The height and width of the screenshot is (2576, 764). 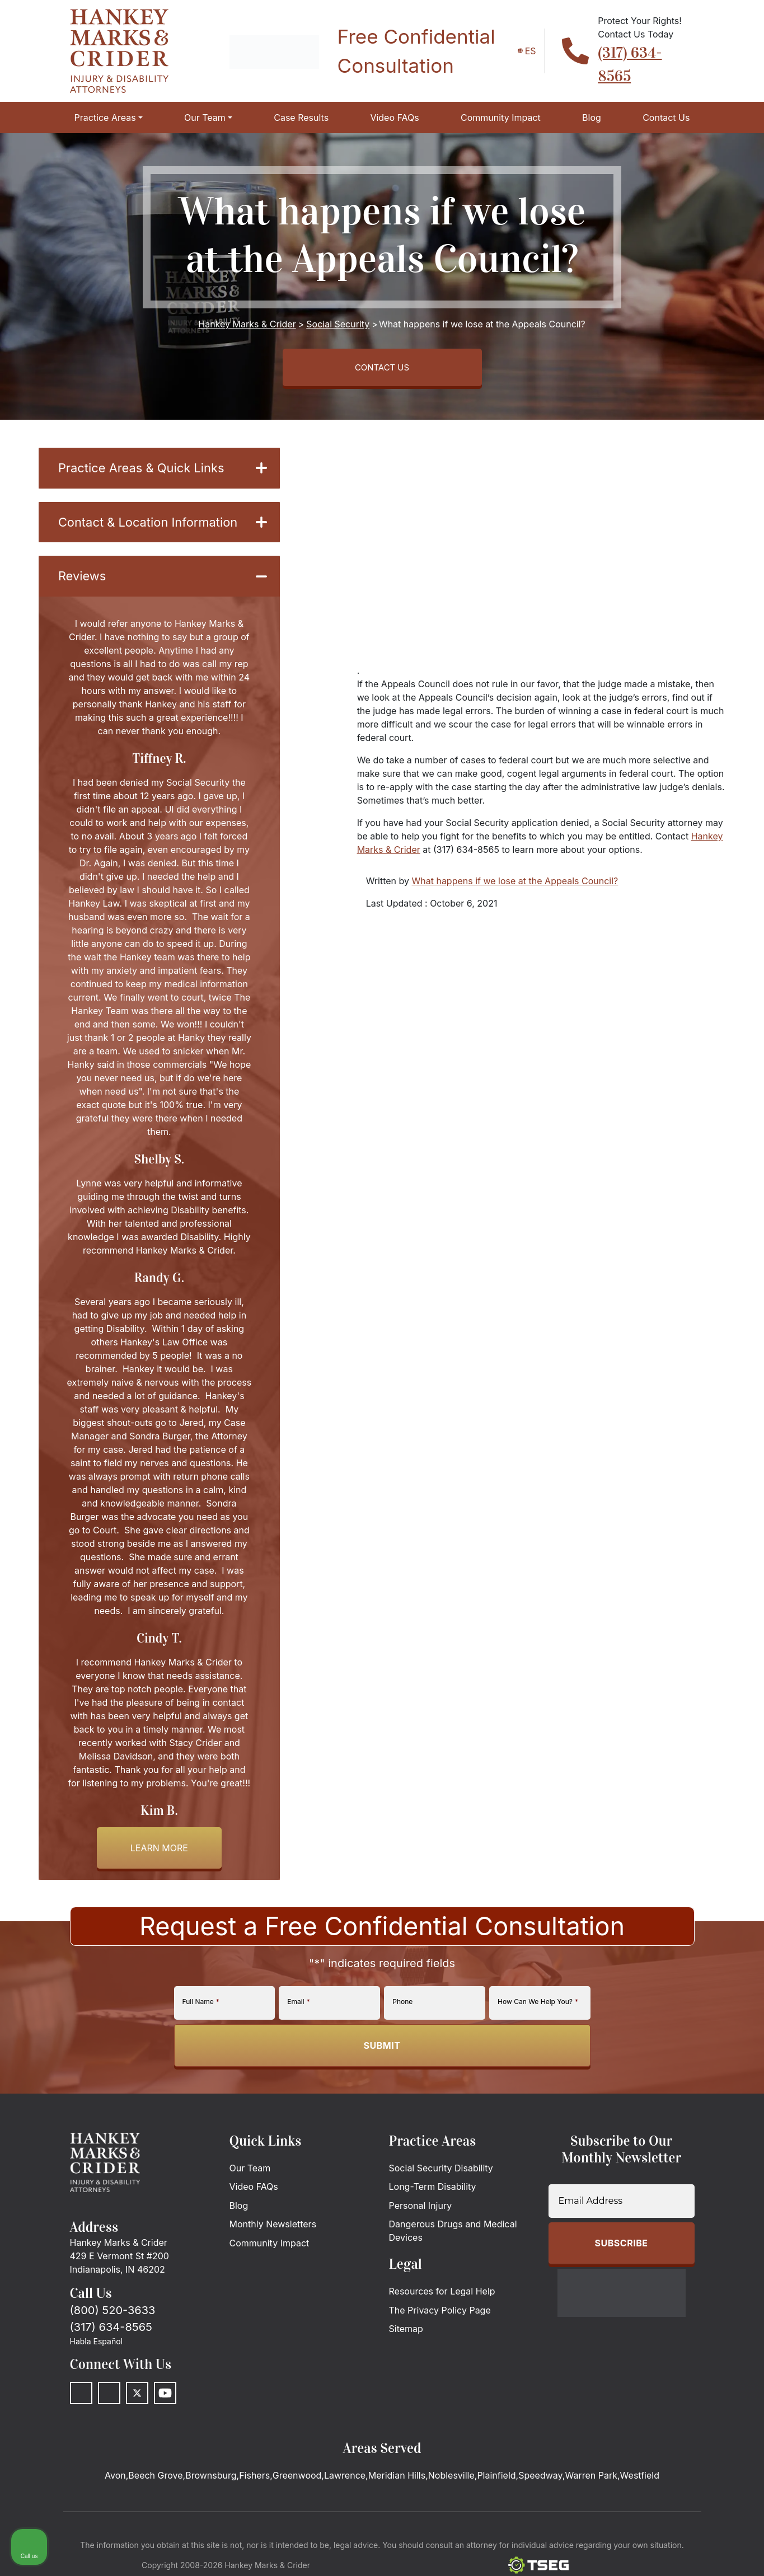 I want to click on Fishers, so click(x=254, y=2484).